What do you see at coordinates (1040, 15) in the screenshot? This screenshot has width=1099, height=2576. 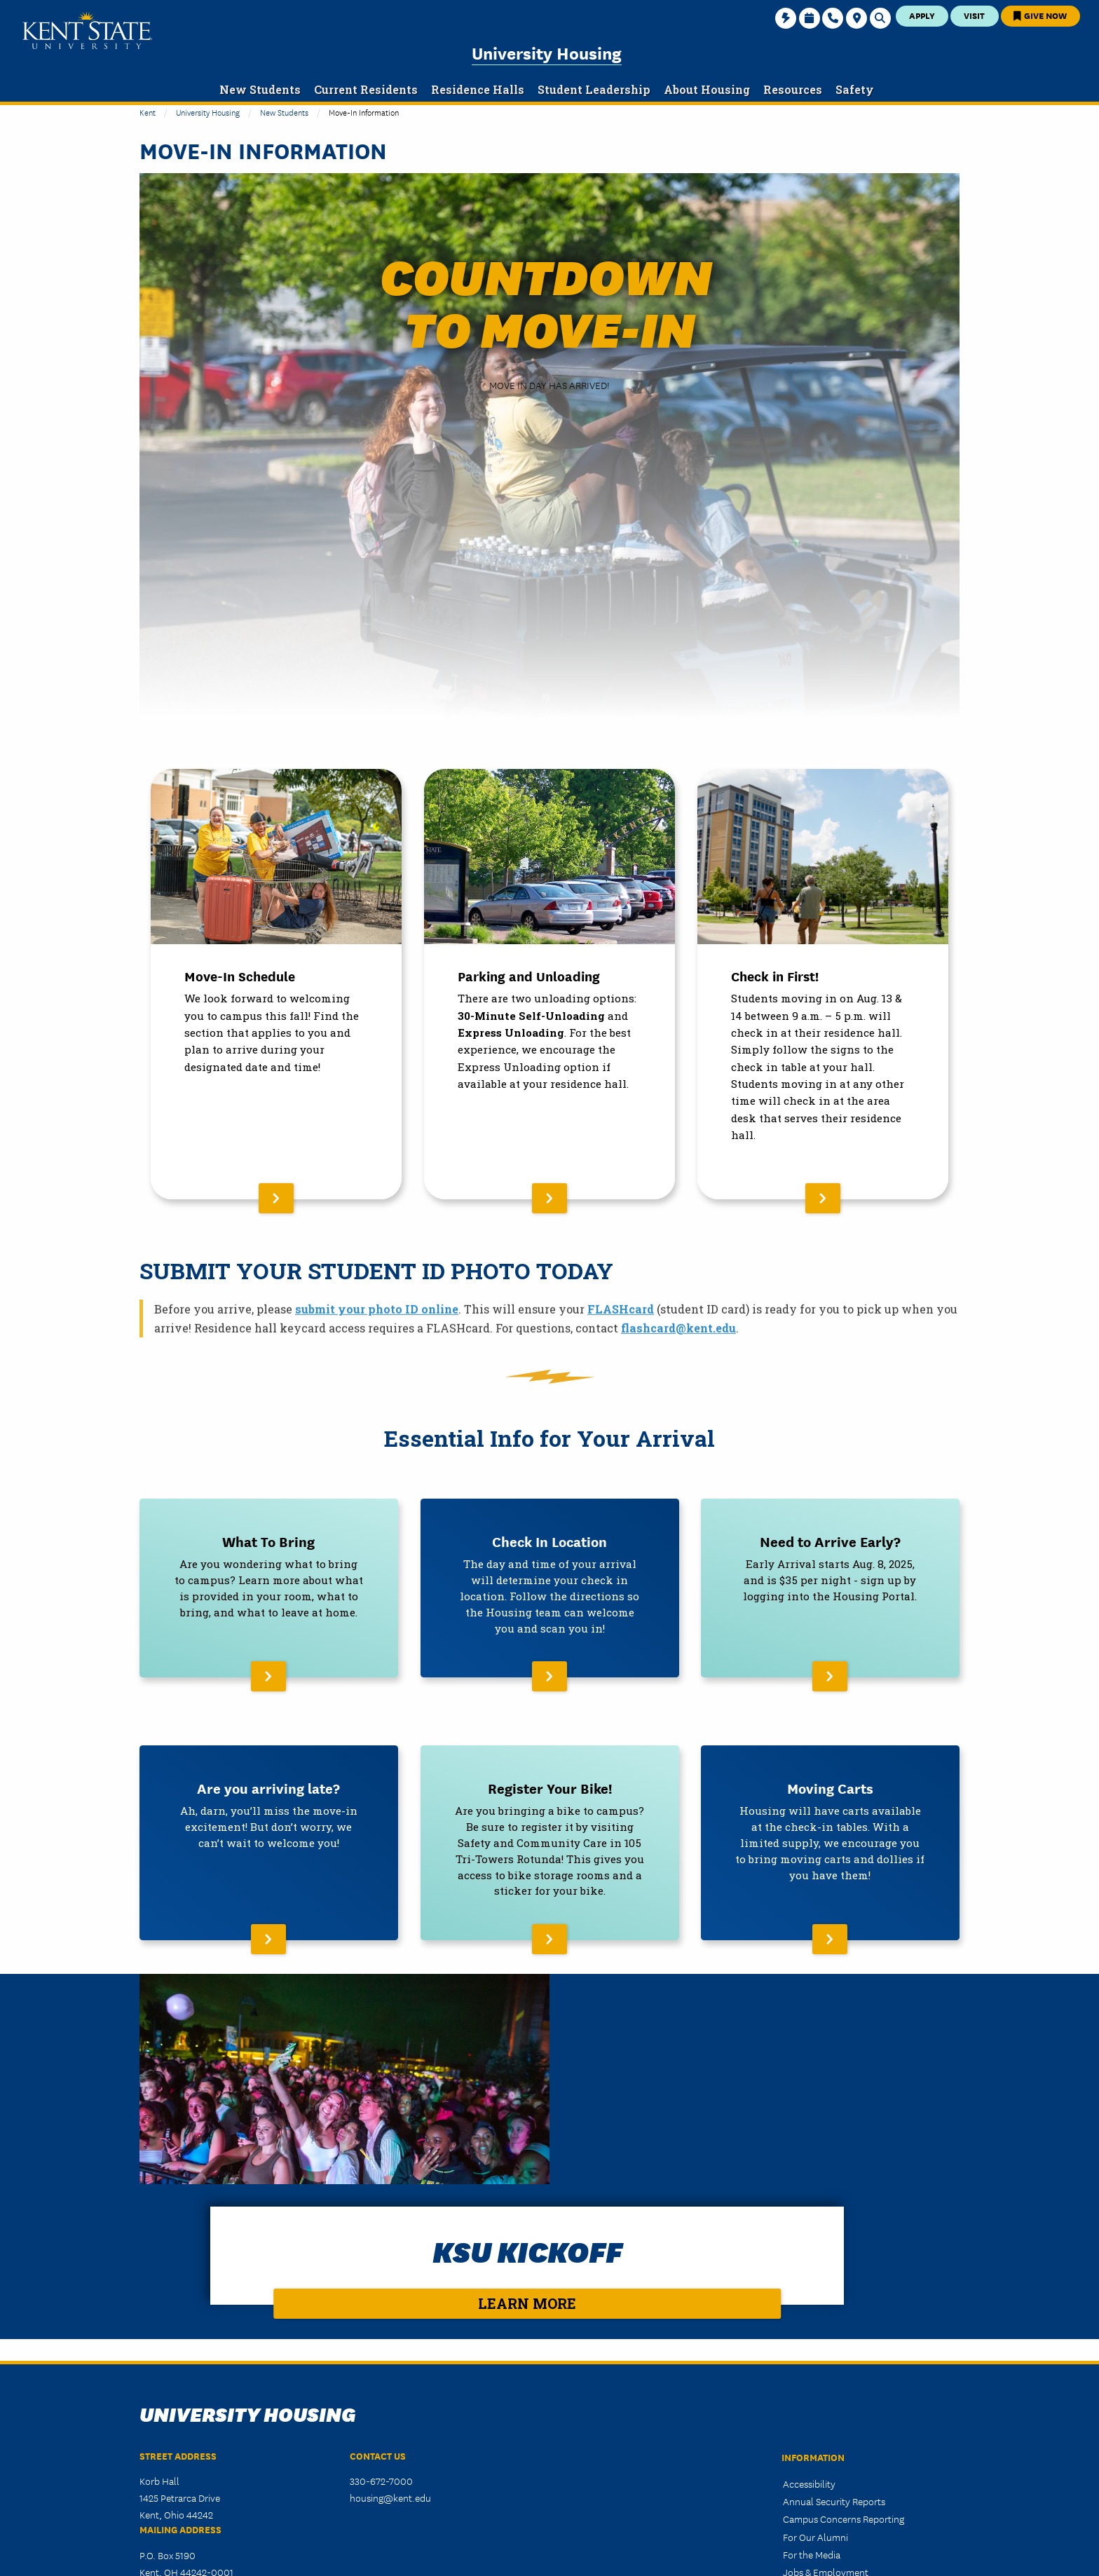 I see `Give Now` at bounding box center [1040, 15].